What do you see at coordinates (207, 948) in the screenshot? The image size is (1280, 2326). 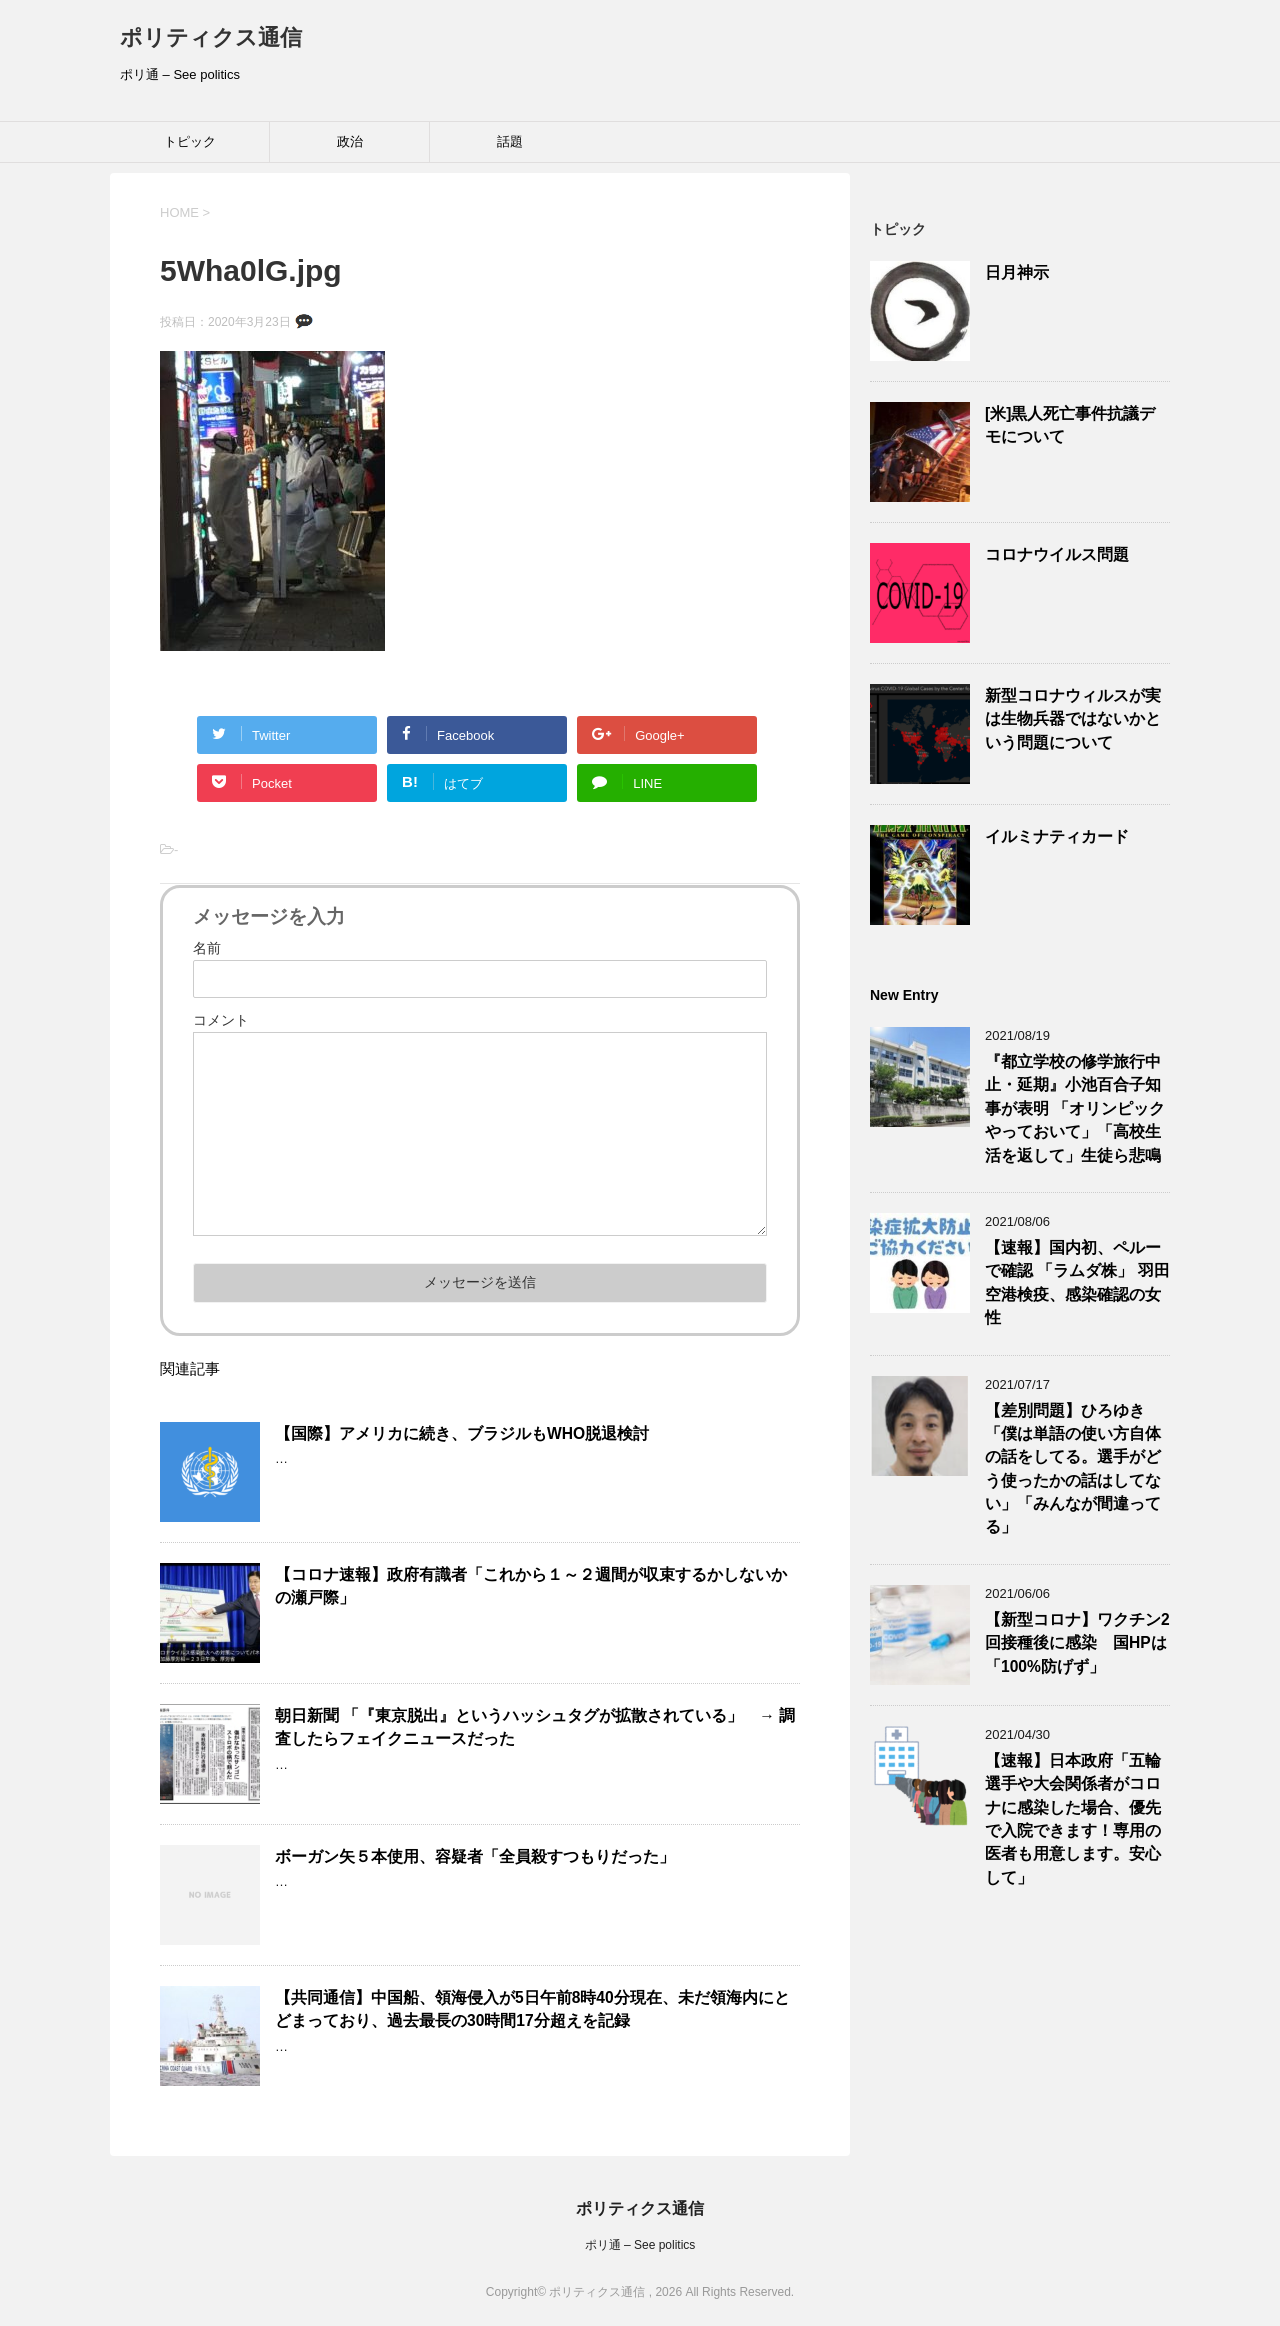 I see `名前` at bounding box center [207, 948].